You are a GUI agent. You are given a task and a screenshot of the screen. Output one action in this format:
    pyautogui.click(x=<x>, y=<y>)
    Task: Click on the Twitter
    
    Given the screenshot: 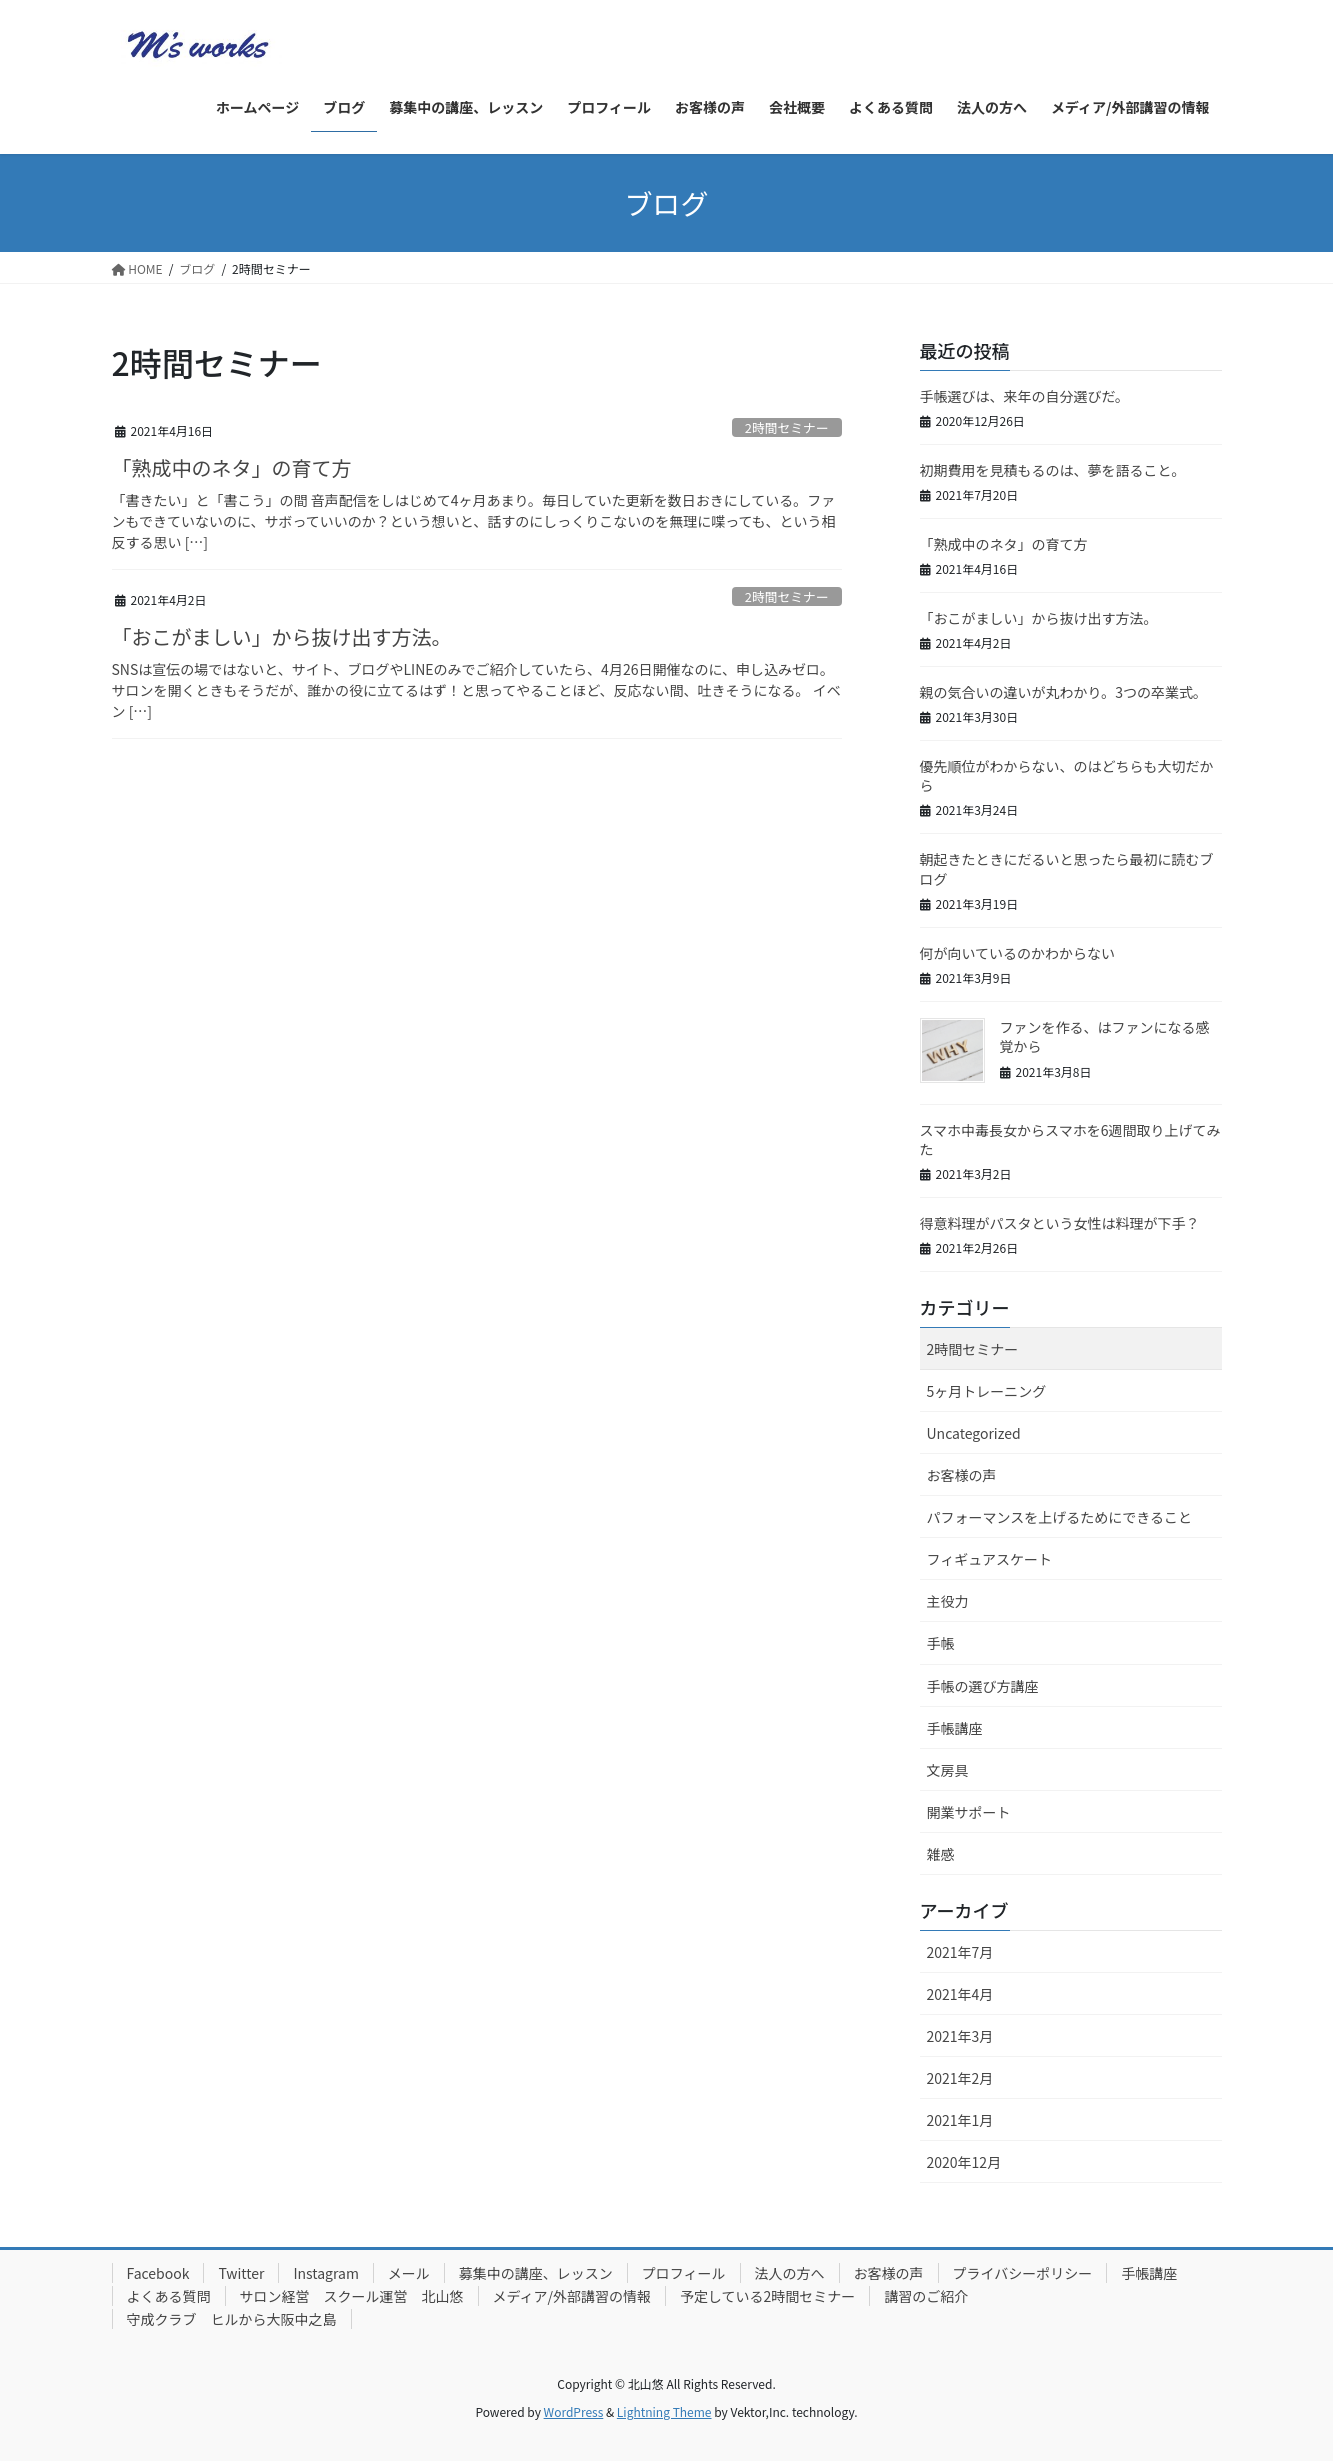 What is the action you would take?
    pyautogui.click(x=241, y=2273)
    